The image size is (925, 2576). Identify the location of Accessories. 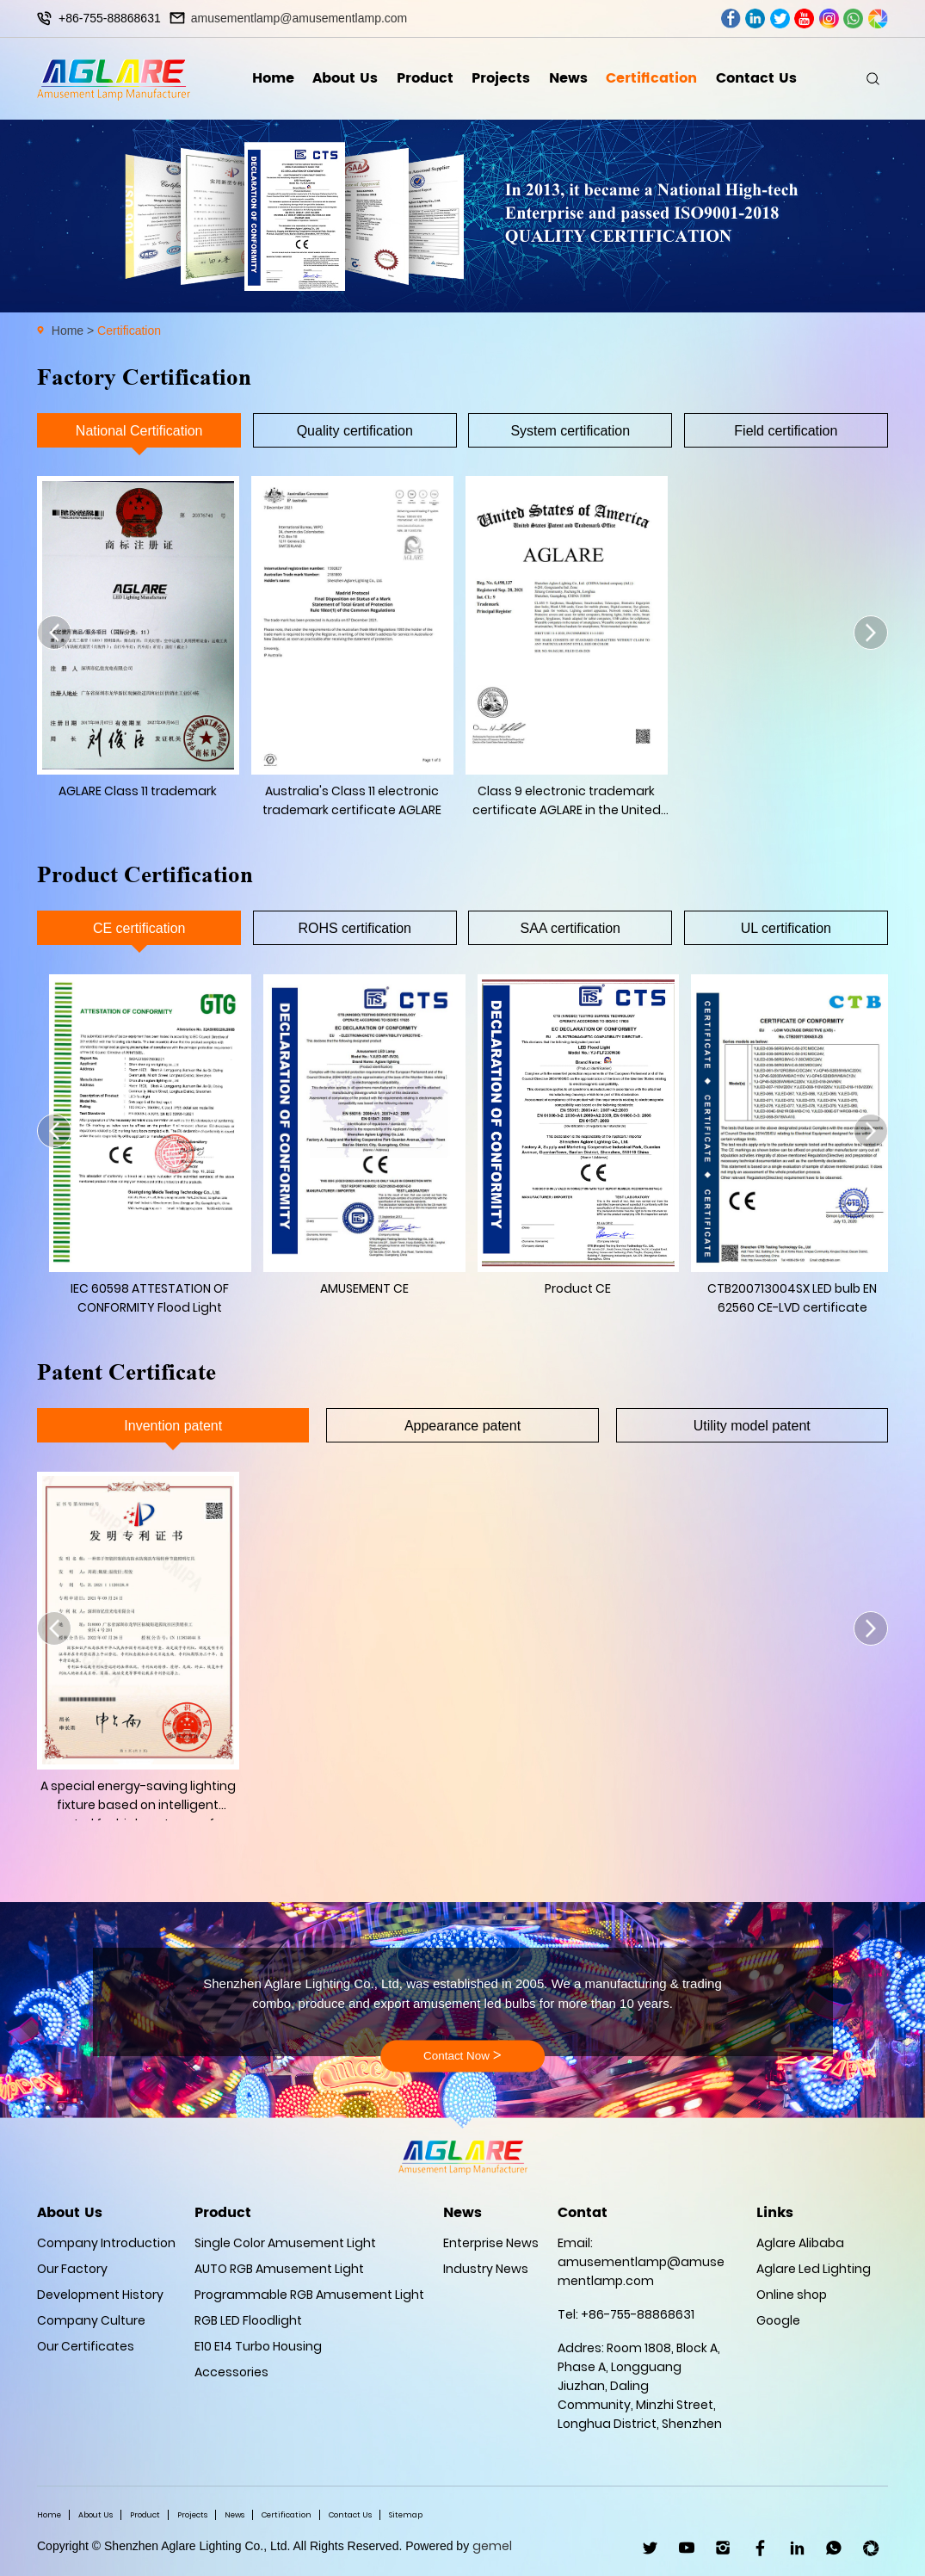
(231, 2372).